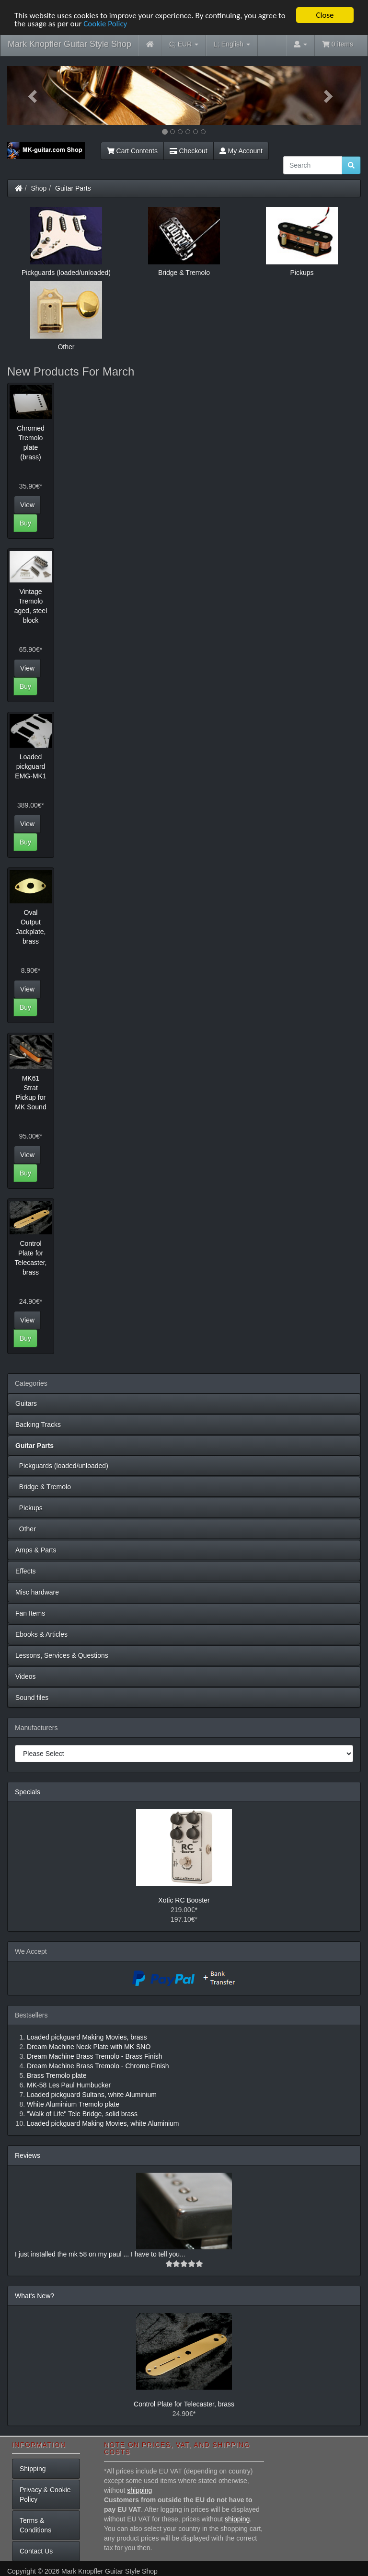  Describe the element at coordinates (36, 1550) in the screenshot. I see `Amps & Parts` at that location.